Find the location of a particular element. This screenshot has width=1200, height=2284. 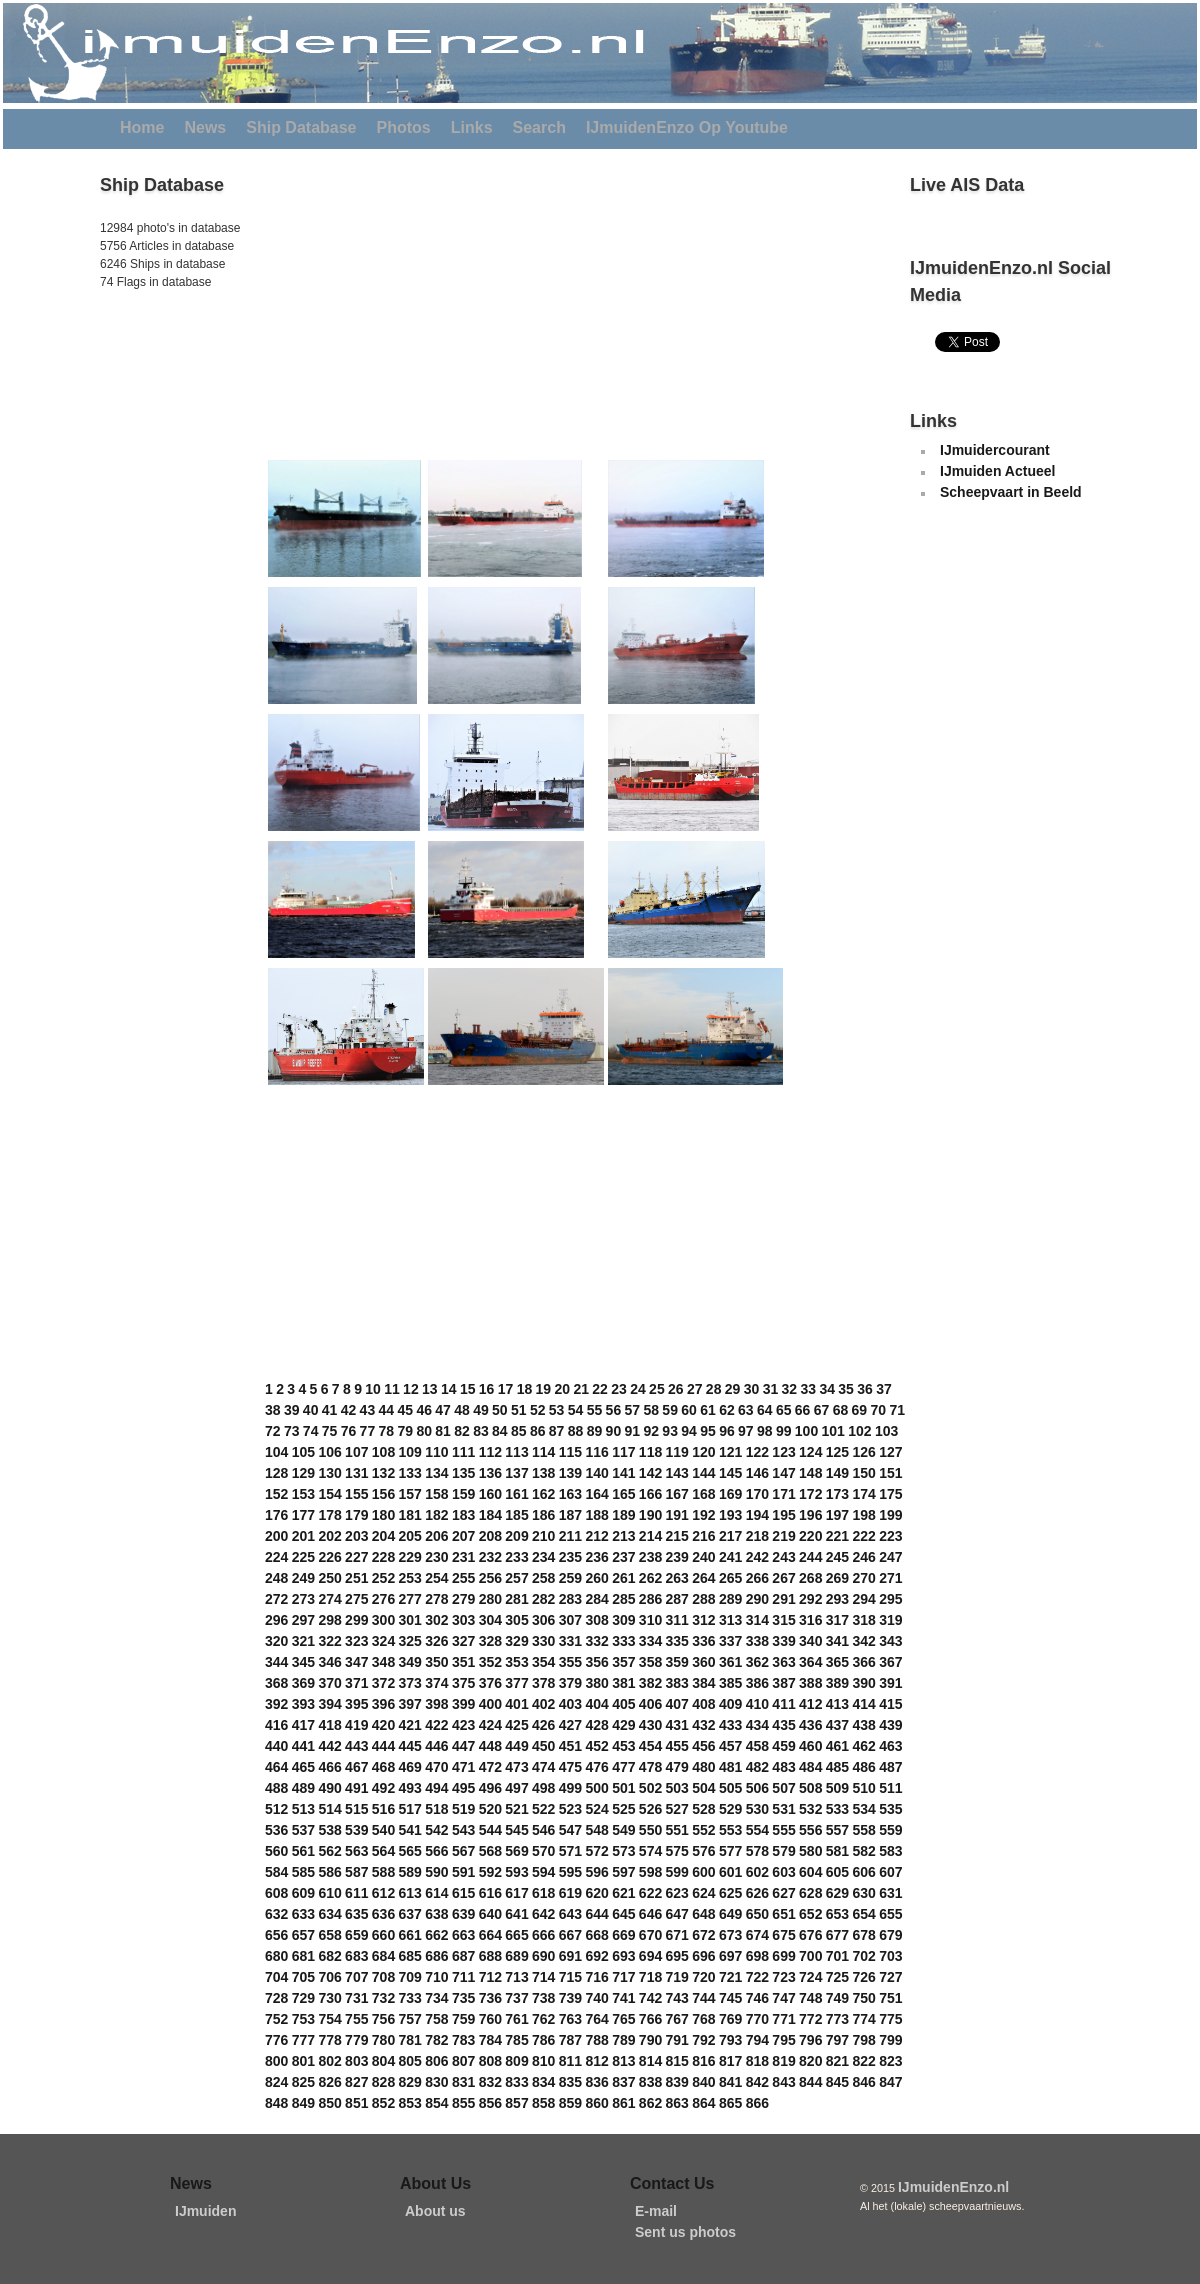

349 is located at coordinates (410, 1662).